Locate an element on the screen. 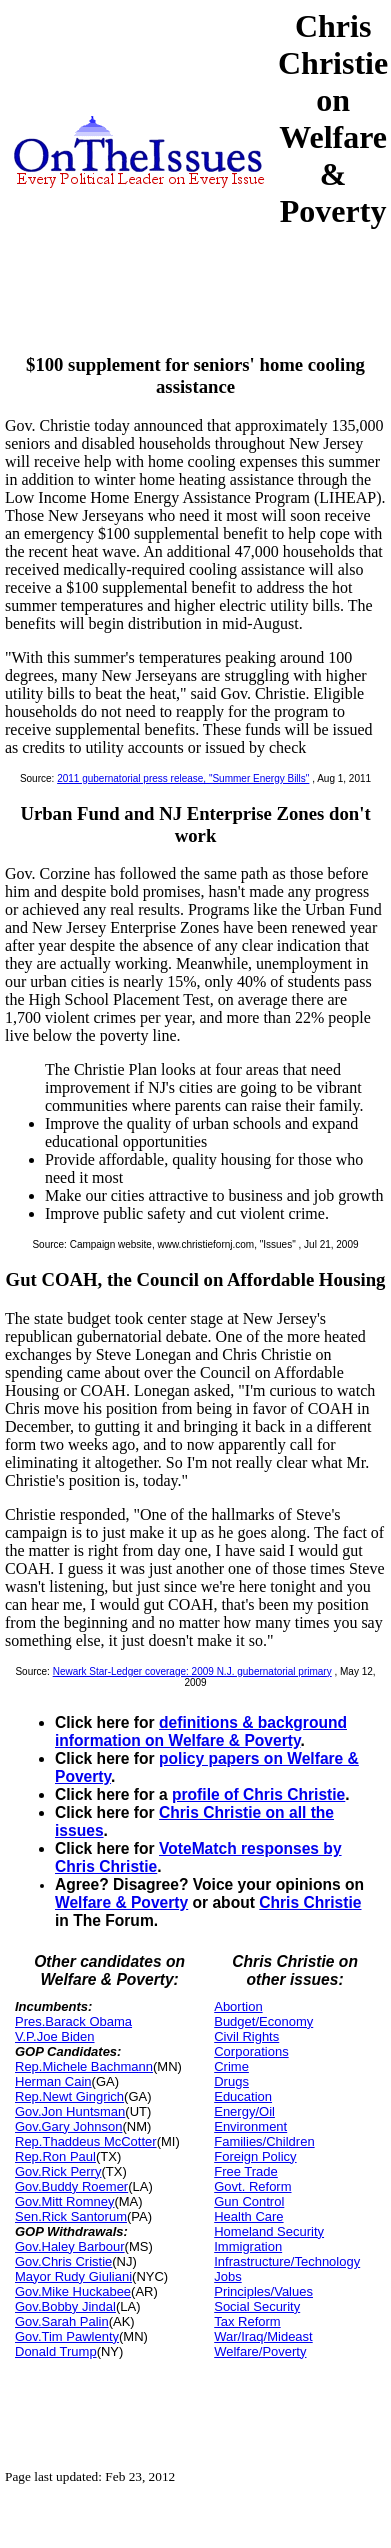 The height and width of the screenshot is (2548, 391). Gov.Tim Pawlenty is located at coordinates (67, 2336).